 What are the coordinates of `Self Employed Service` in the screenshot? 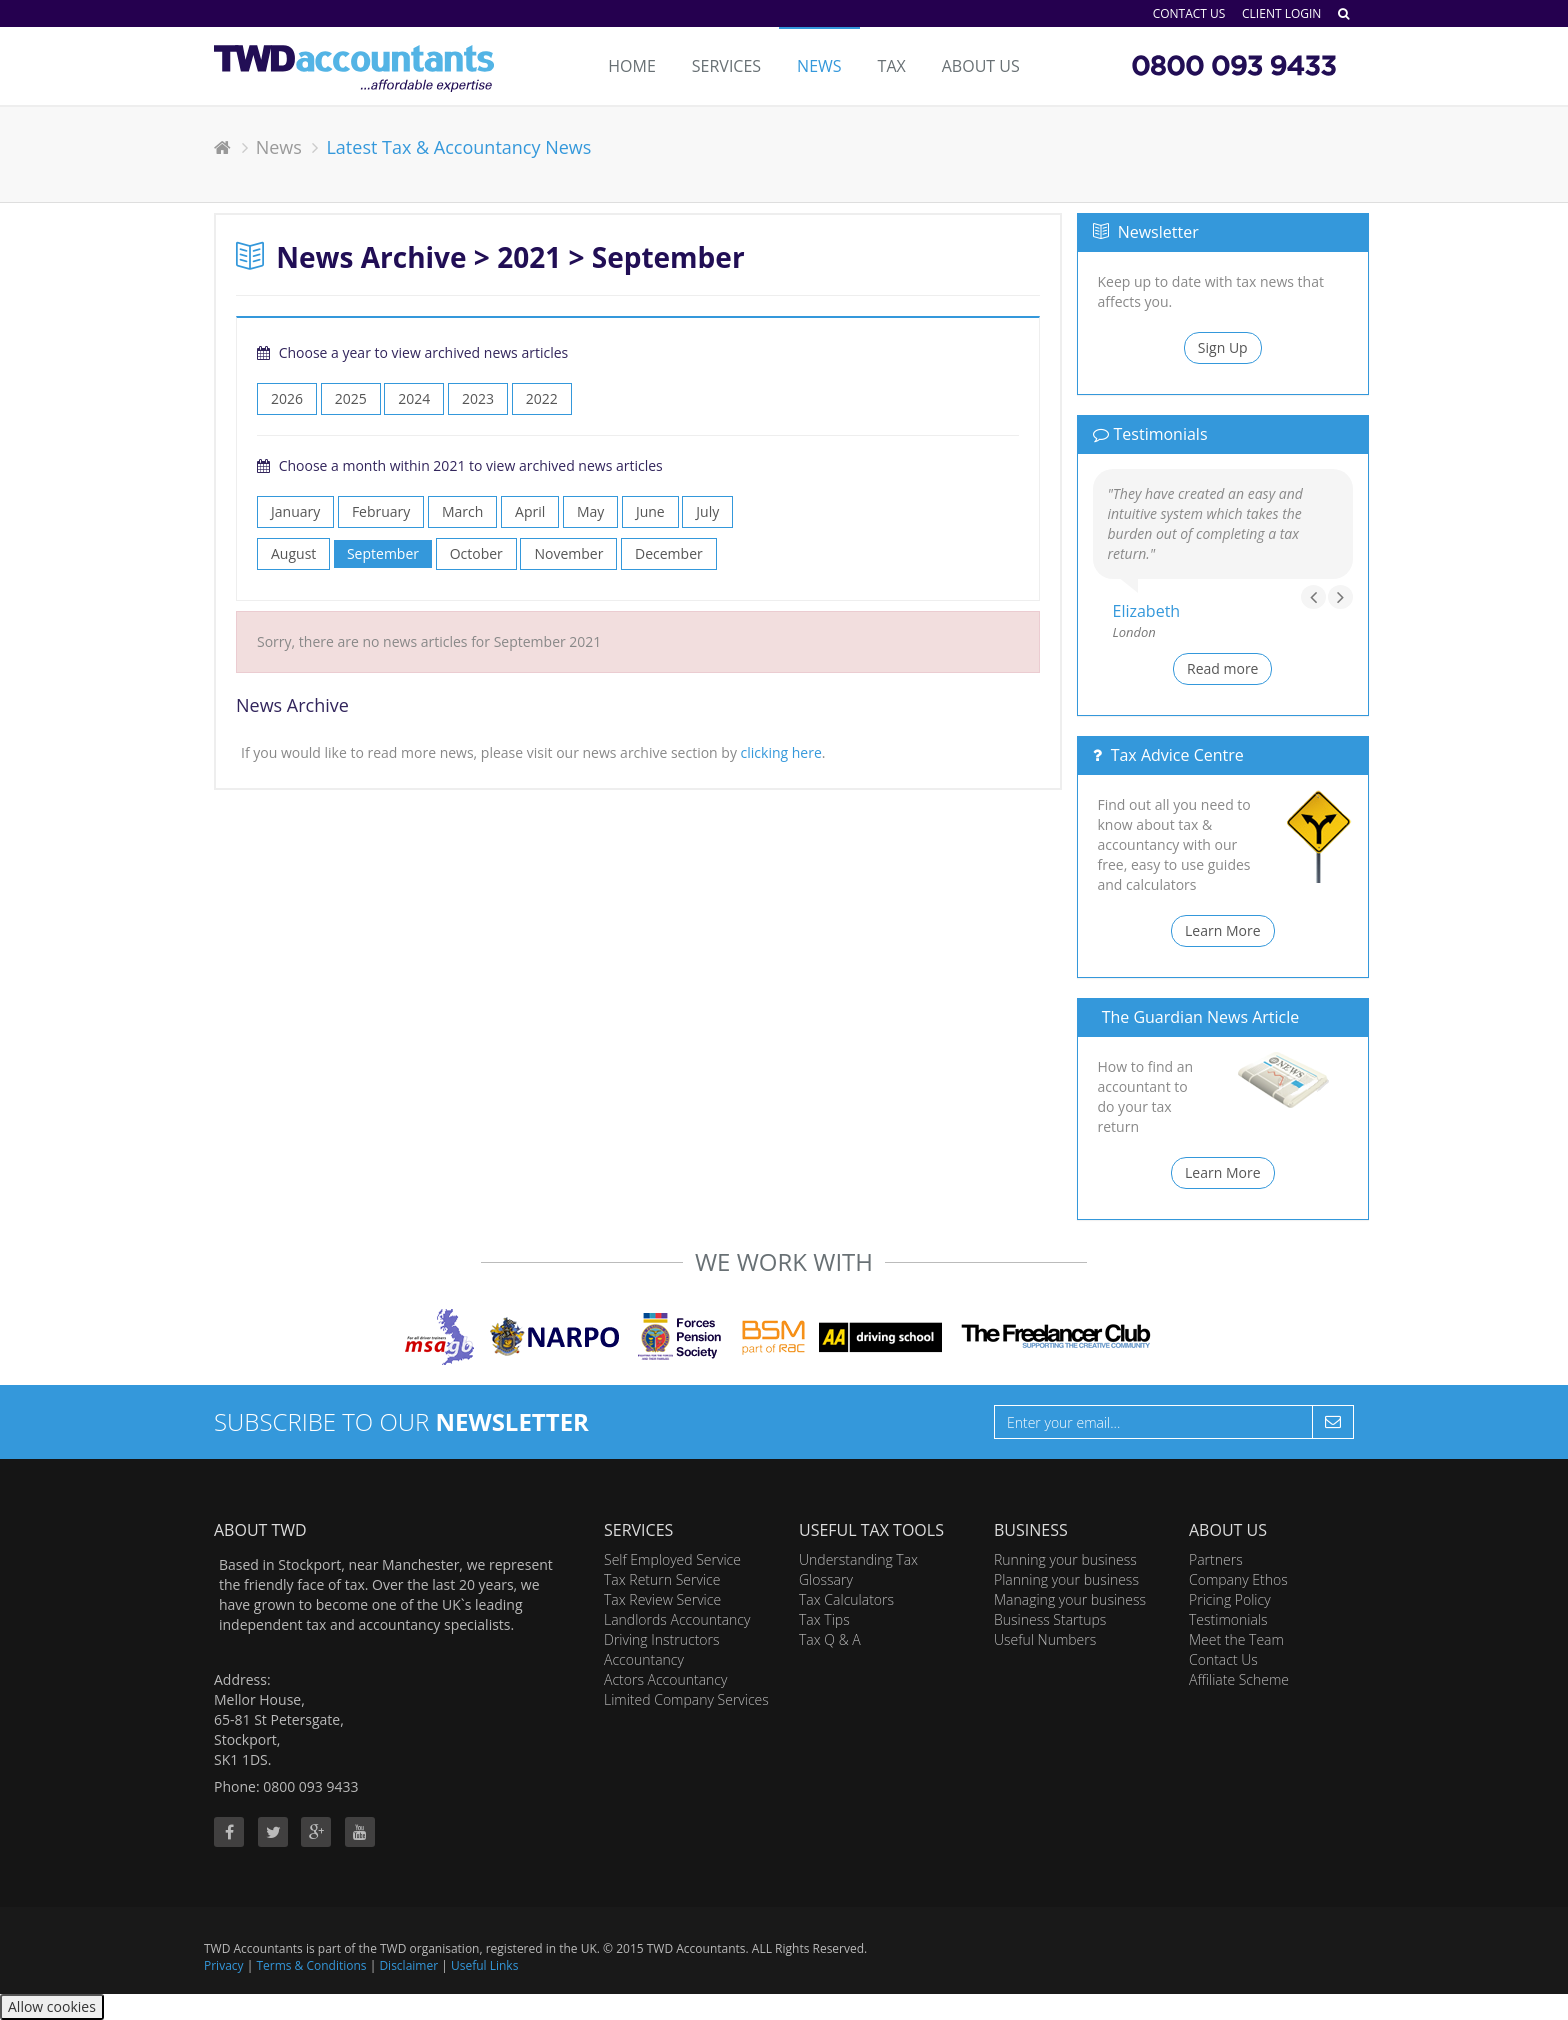 It's located at (672, 1559).